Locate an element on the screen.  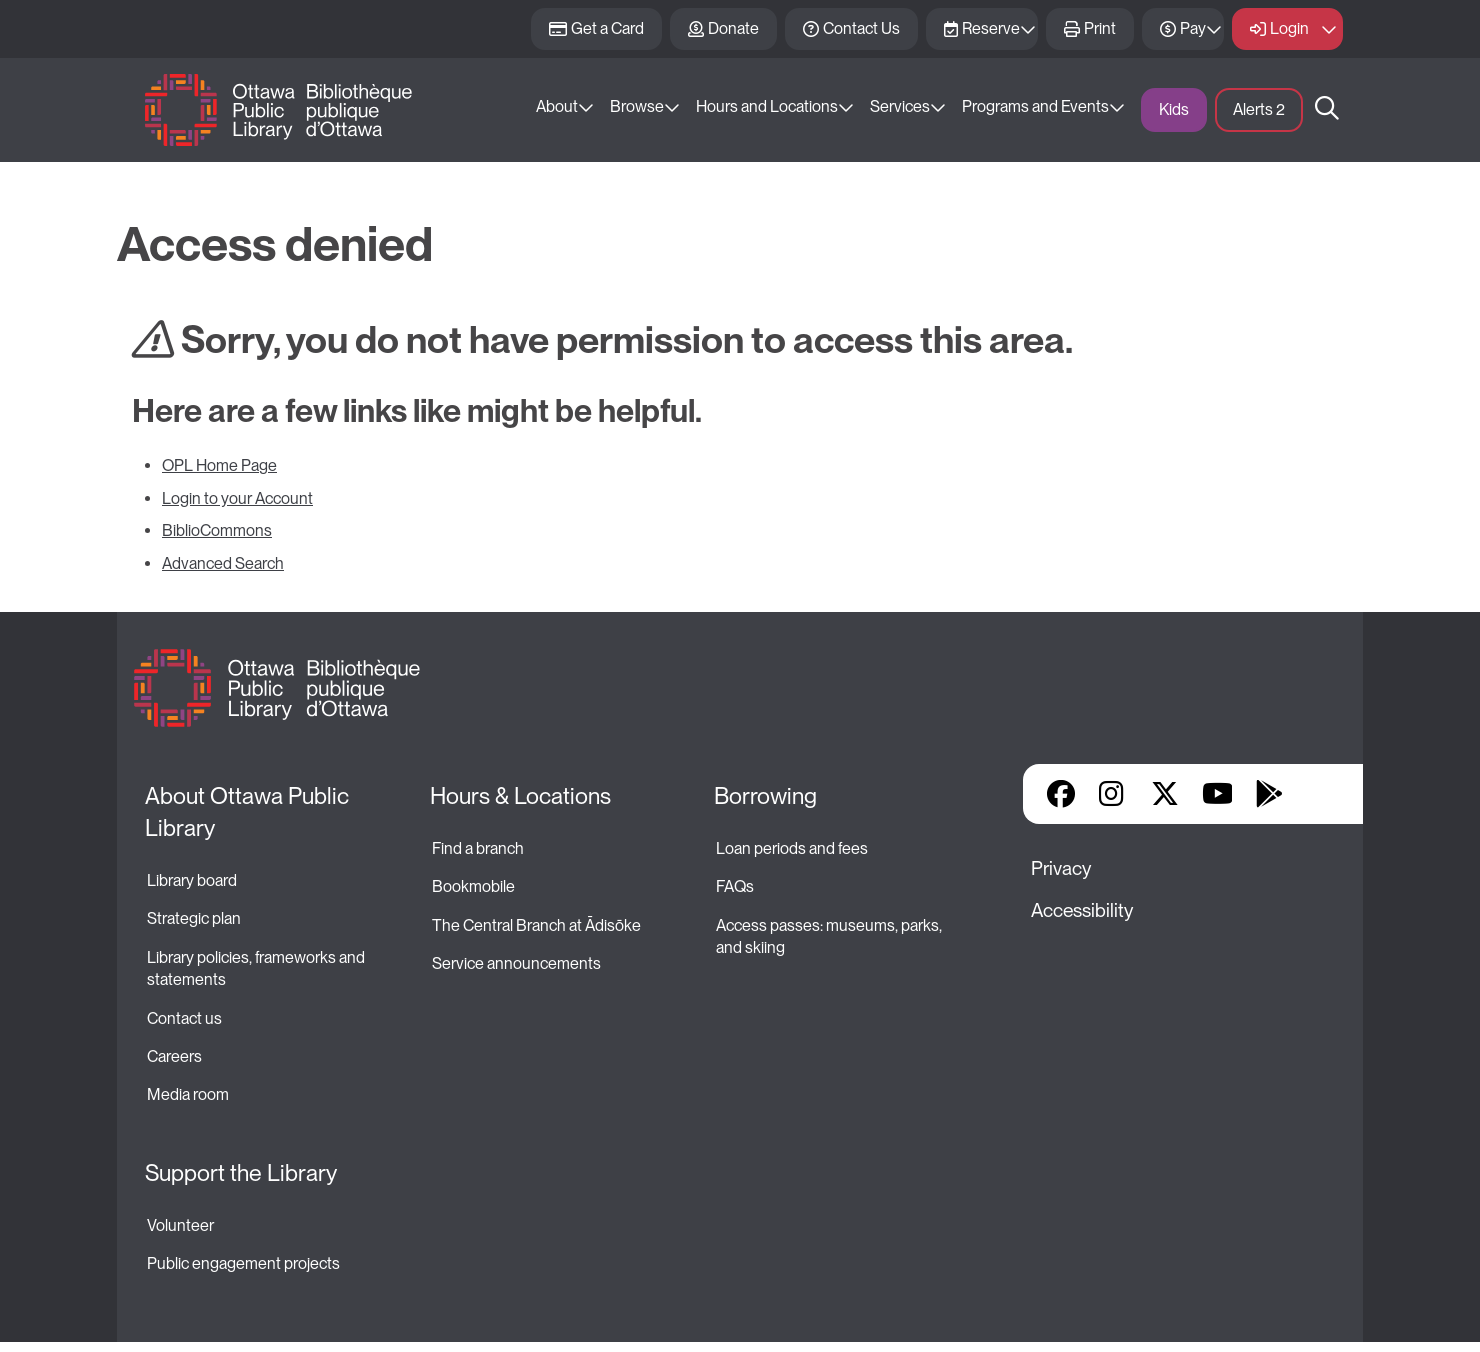
Volunteer is located at coordinates (180, 1225).